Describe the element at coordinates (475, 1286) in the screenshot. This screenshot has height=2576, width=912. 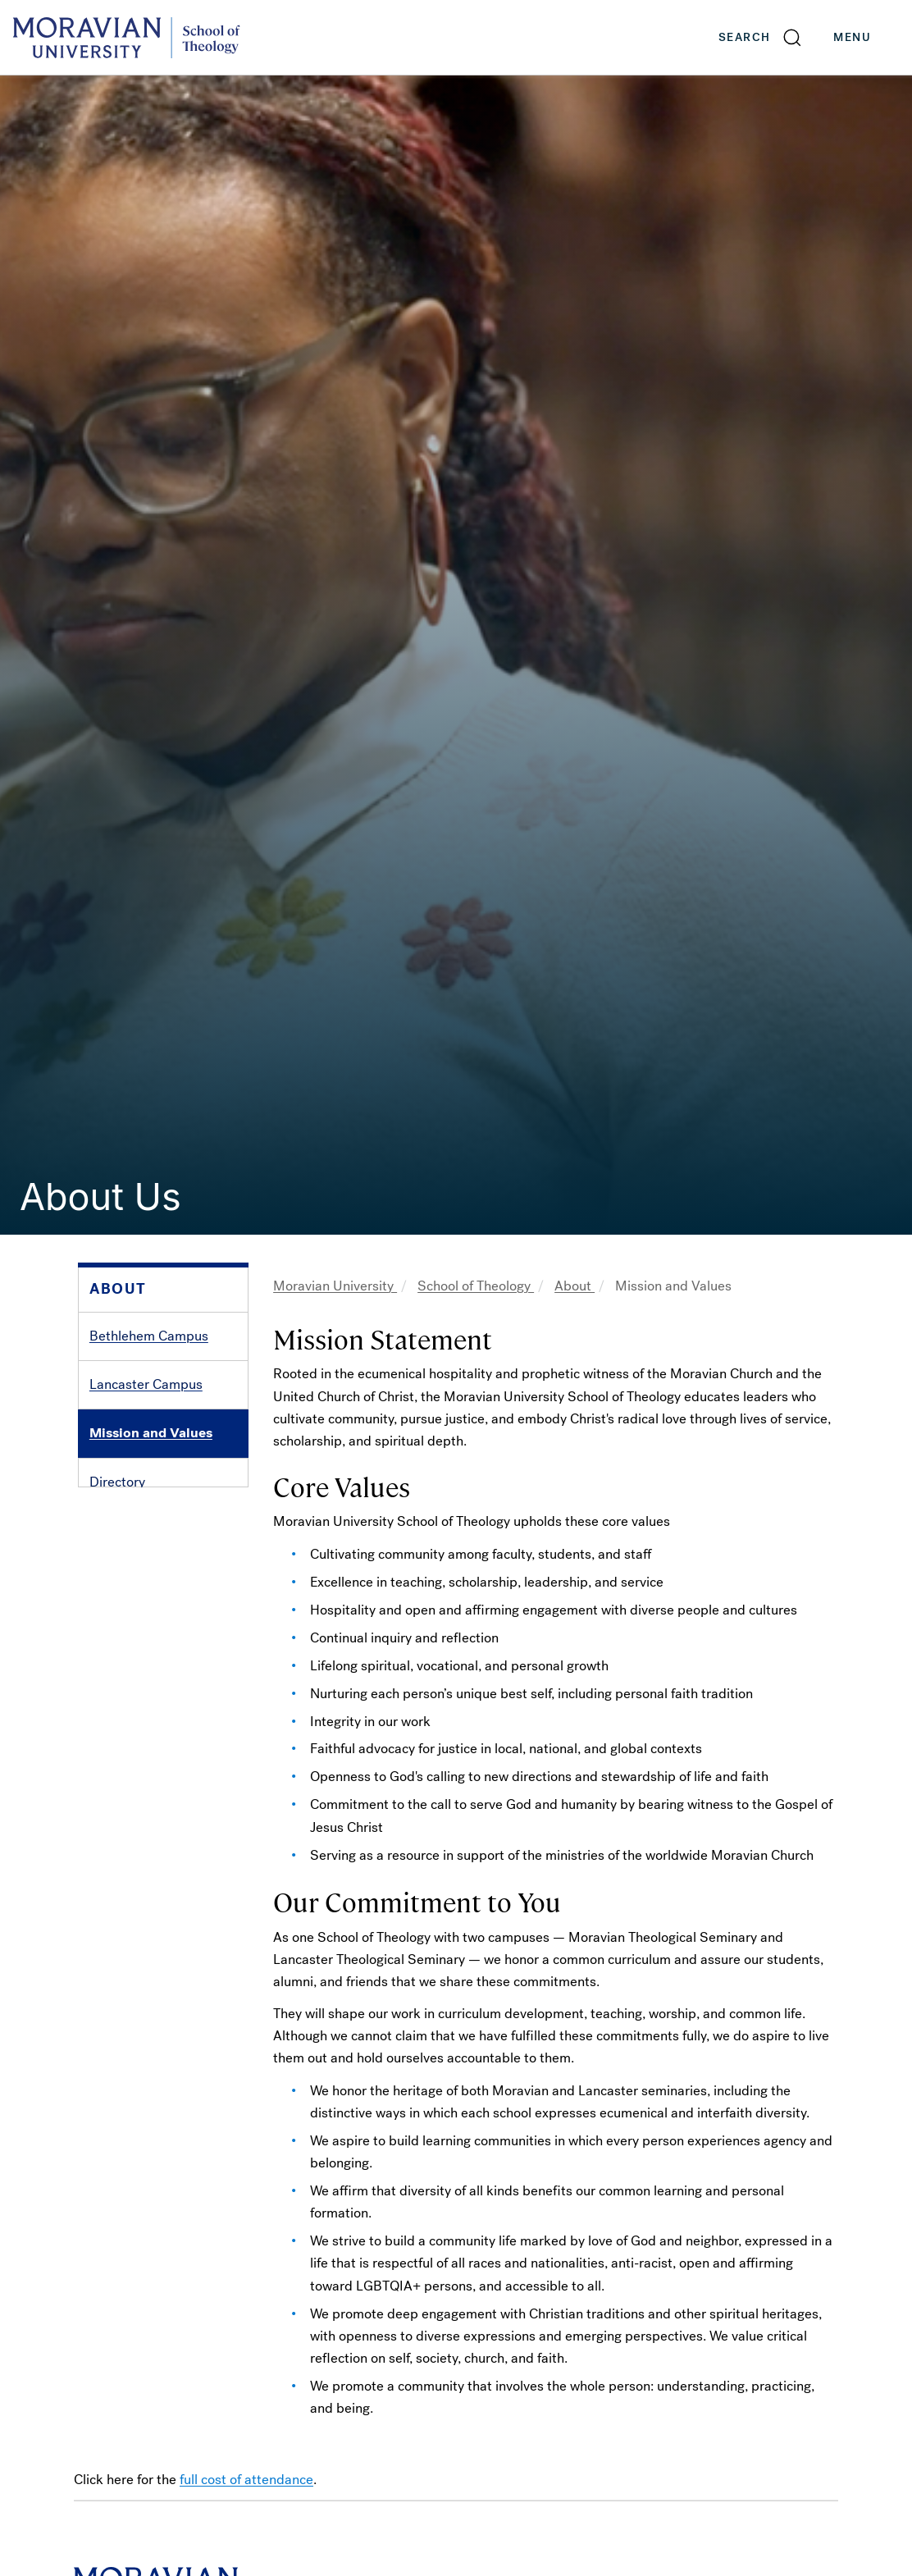
I see `School of Theology` at that location.